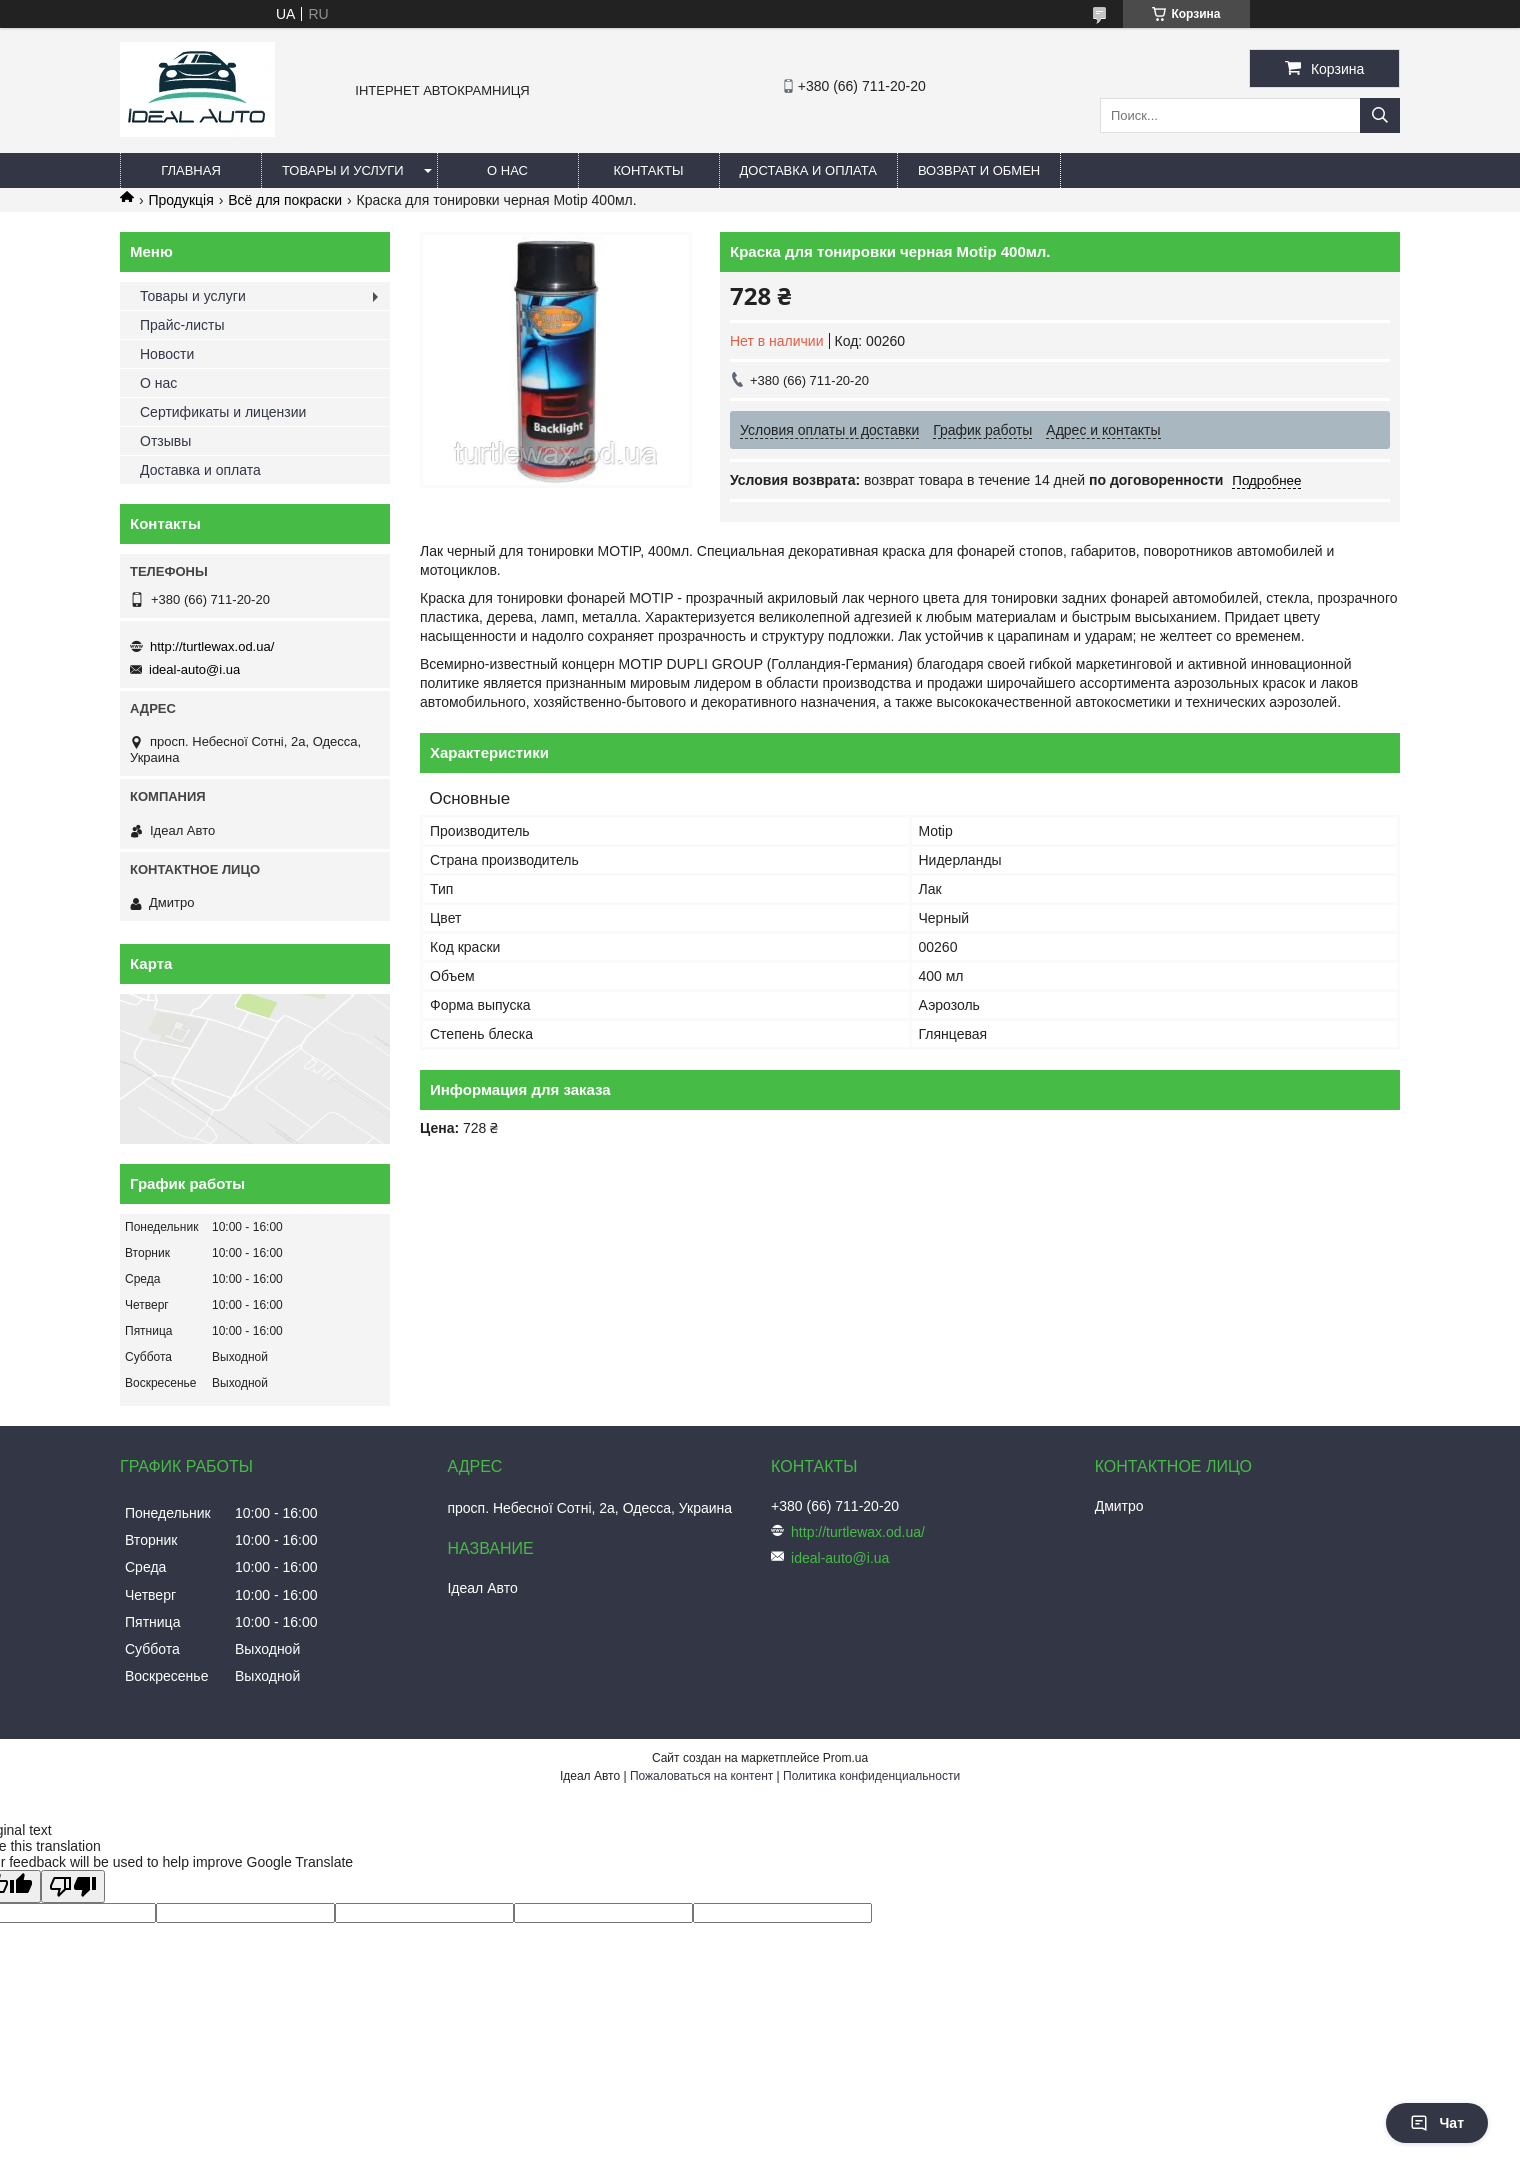  Describe the element at coordinates (167, 354) in the screenshot. I see `Новости` at that location.